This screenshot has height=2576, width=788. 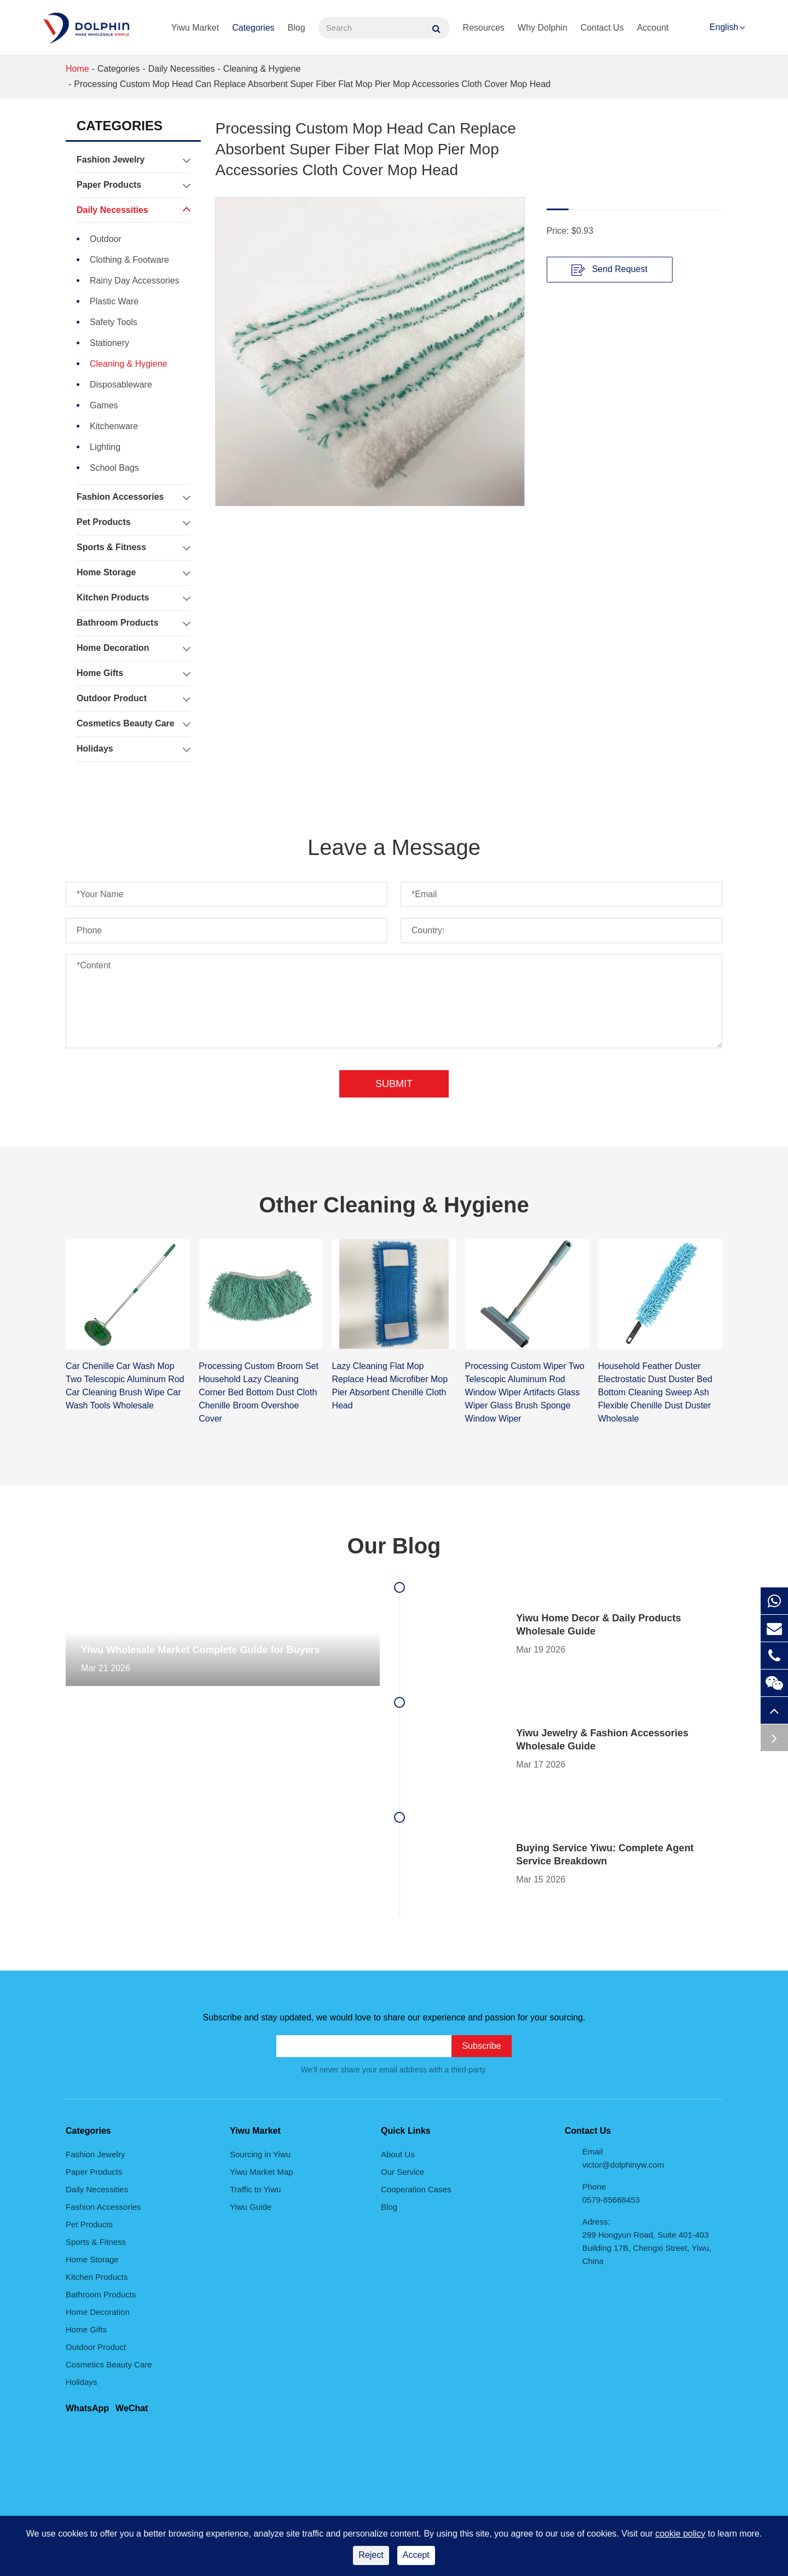 What do you see at coordinates (105, 447) in the screenshot?
I see `Lighting` at bounding box center [105, 447].